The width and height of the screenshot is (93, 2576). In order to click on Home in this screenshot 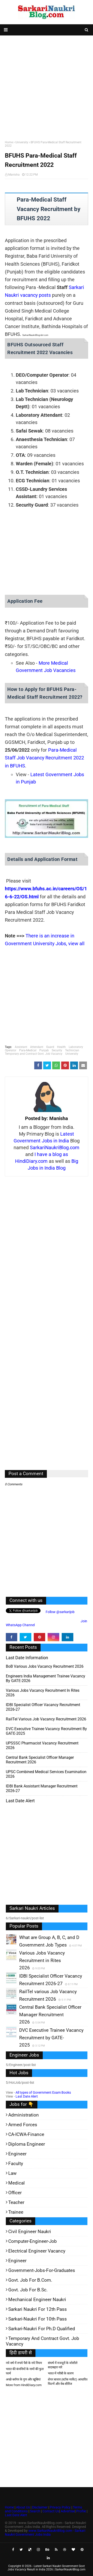, I will do `click(9, 142)`.